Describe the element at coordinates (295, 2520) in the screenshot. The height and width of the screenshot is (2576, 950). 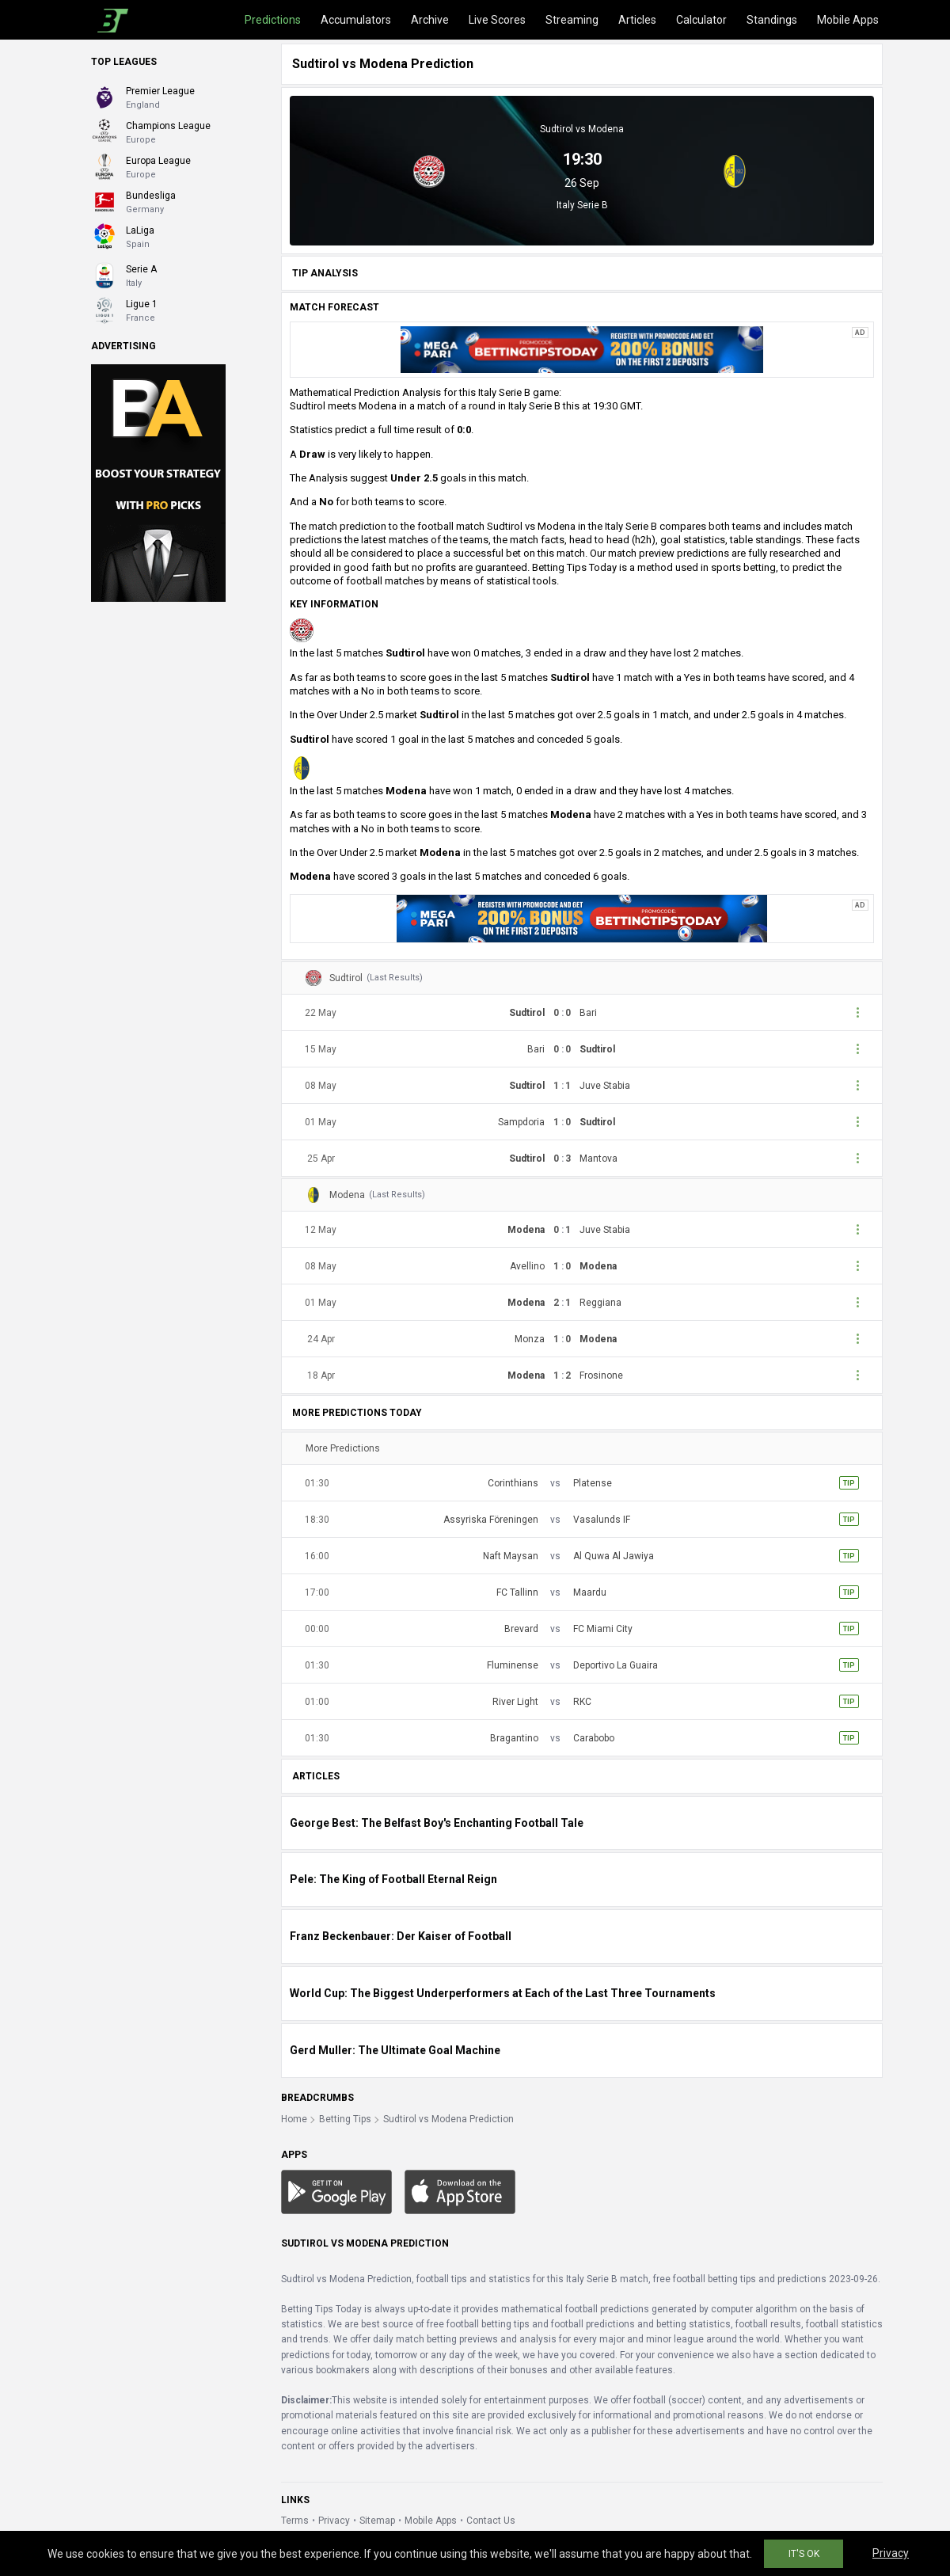
I see `Terms` at that location.